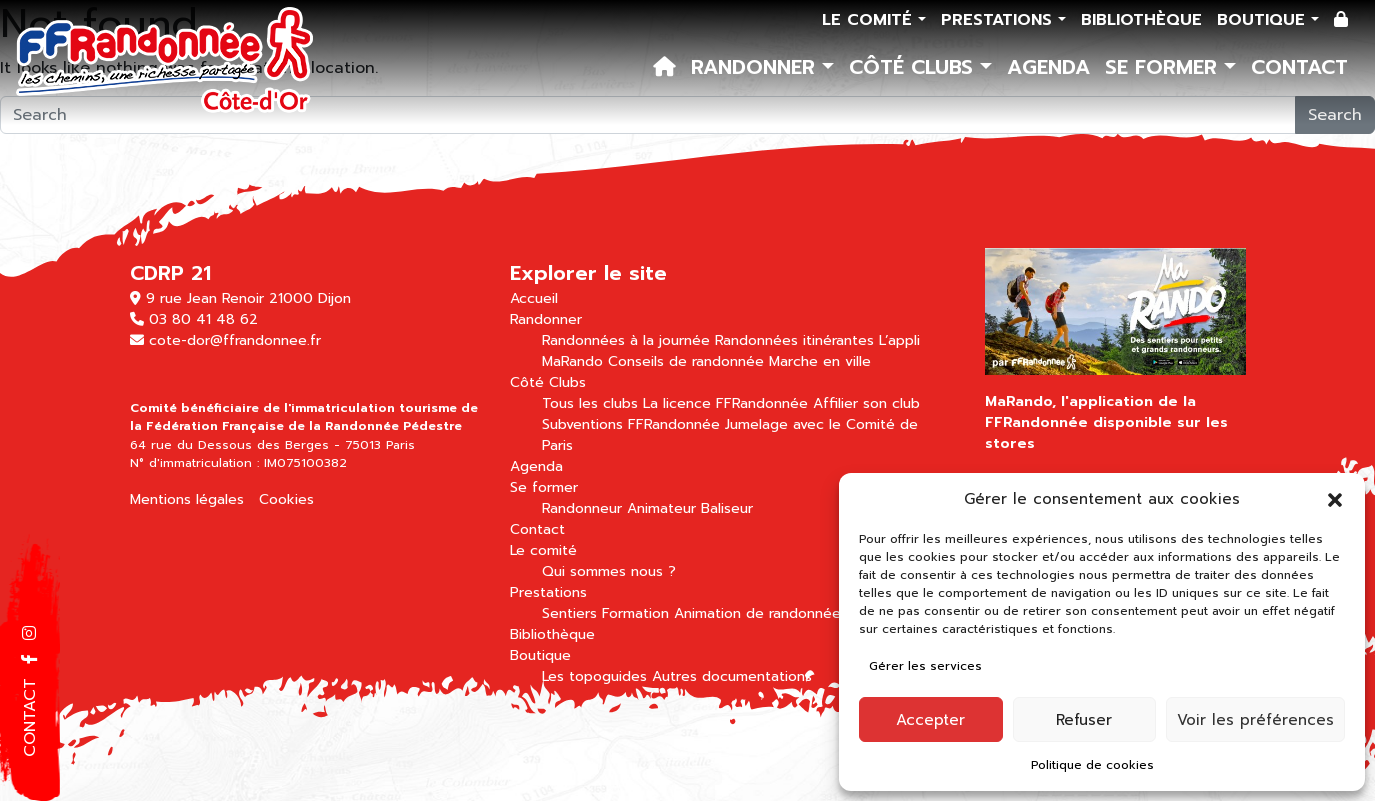 Image resolution: width=1375 pixels, height=801 pixels. I want to click on Randonneur, so click(582, 508).